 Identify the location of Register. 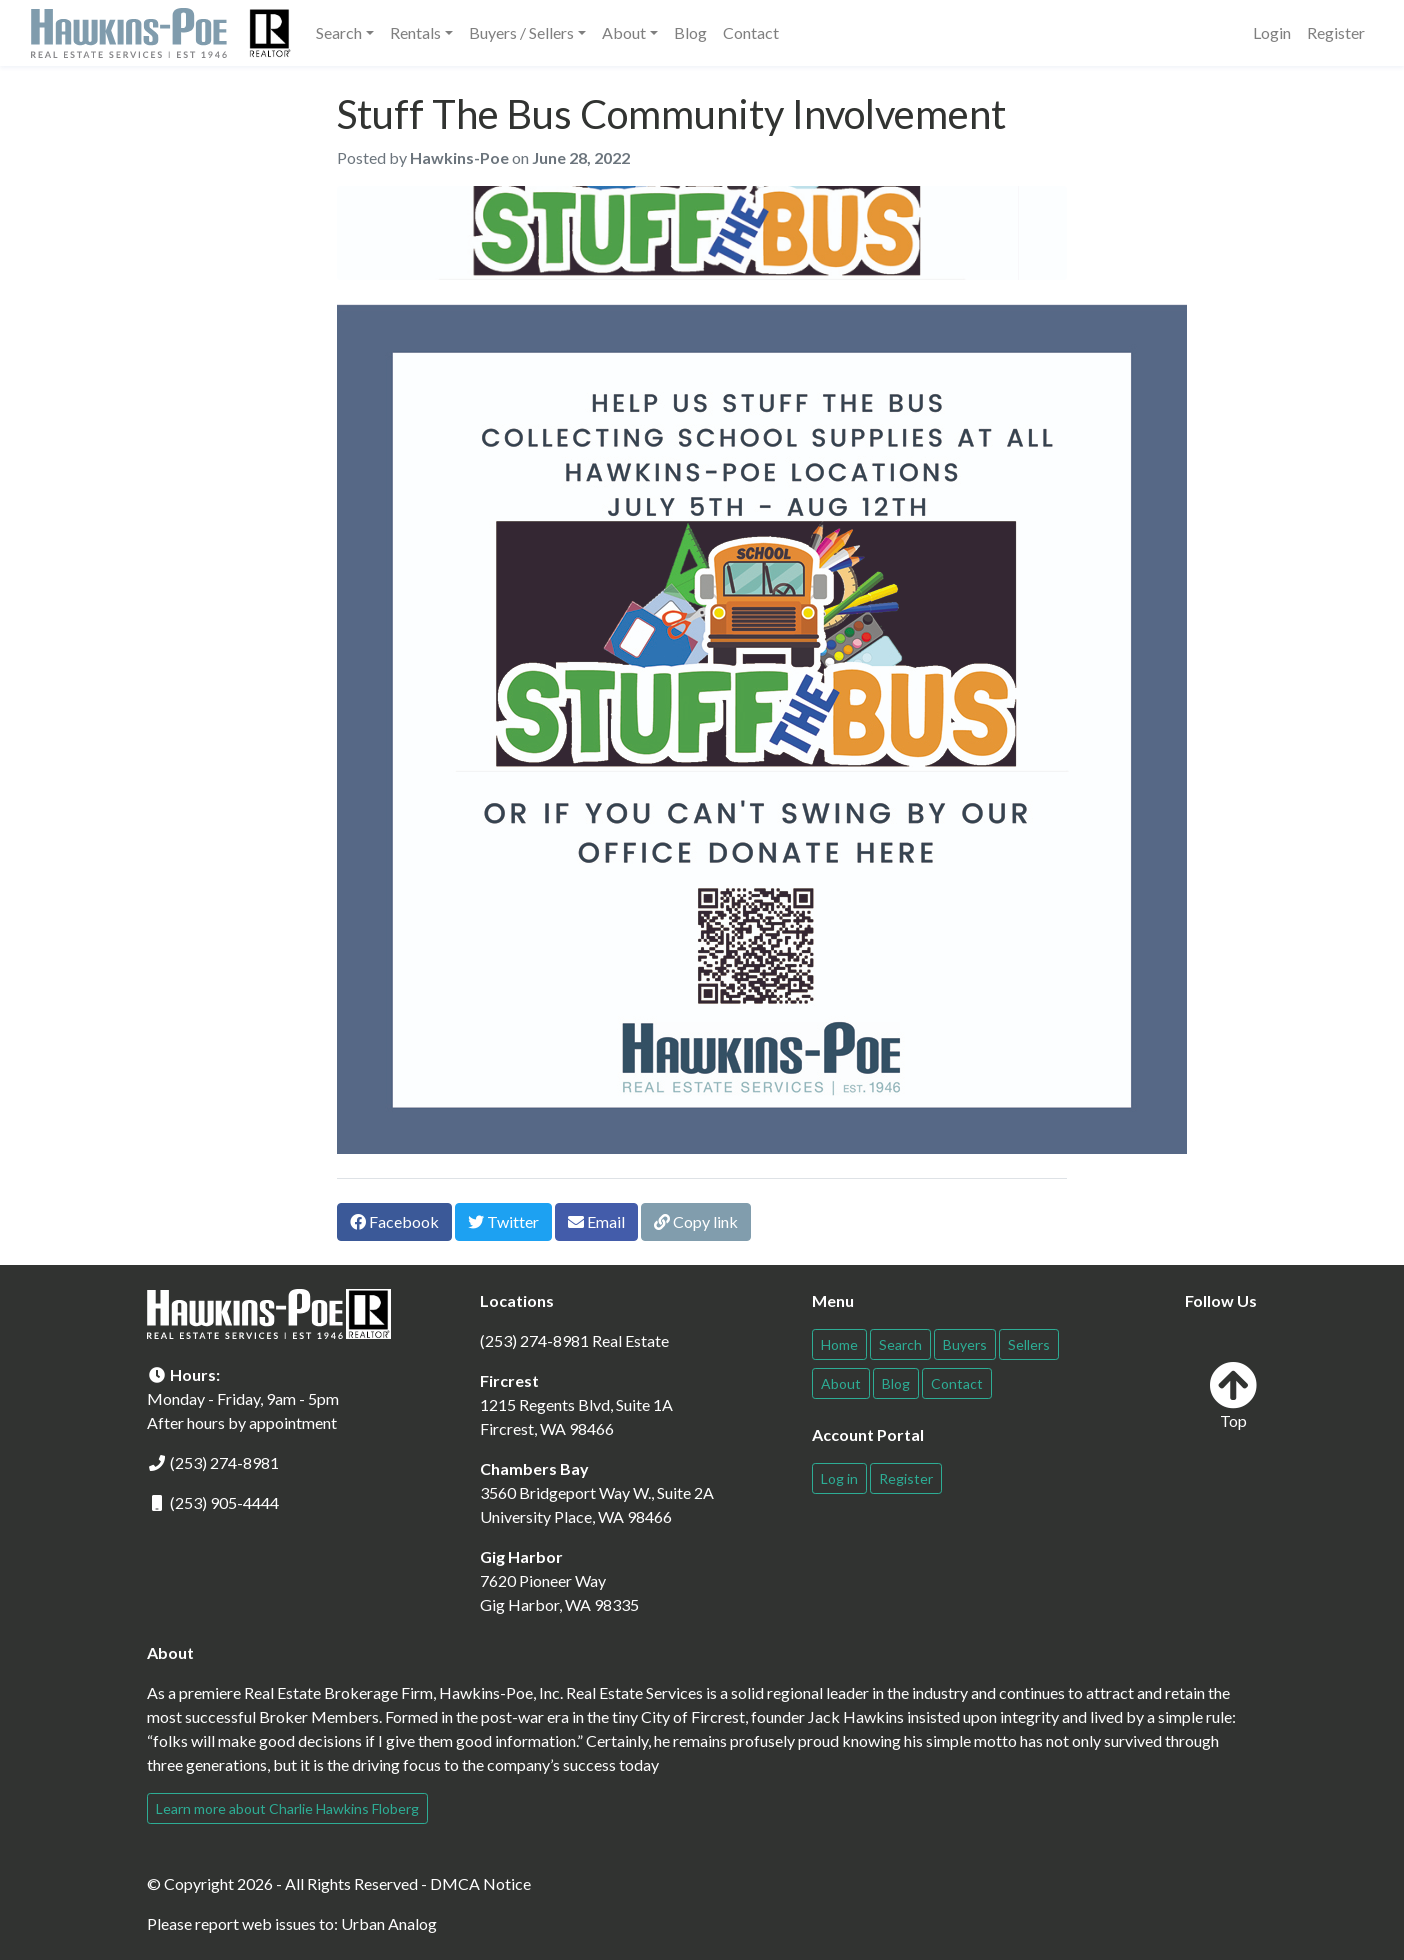
(1336, 32).